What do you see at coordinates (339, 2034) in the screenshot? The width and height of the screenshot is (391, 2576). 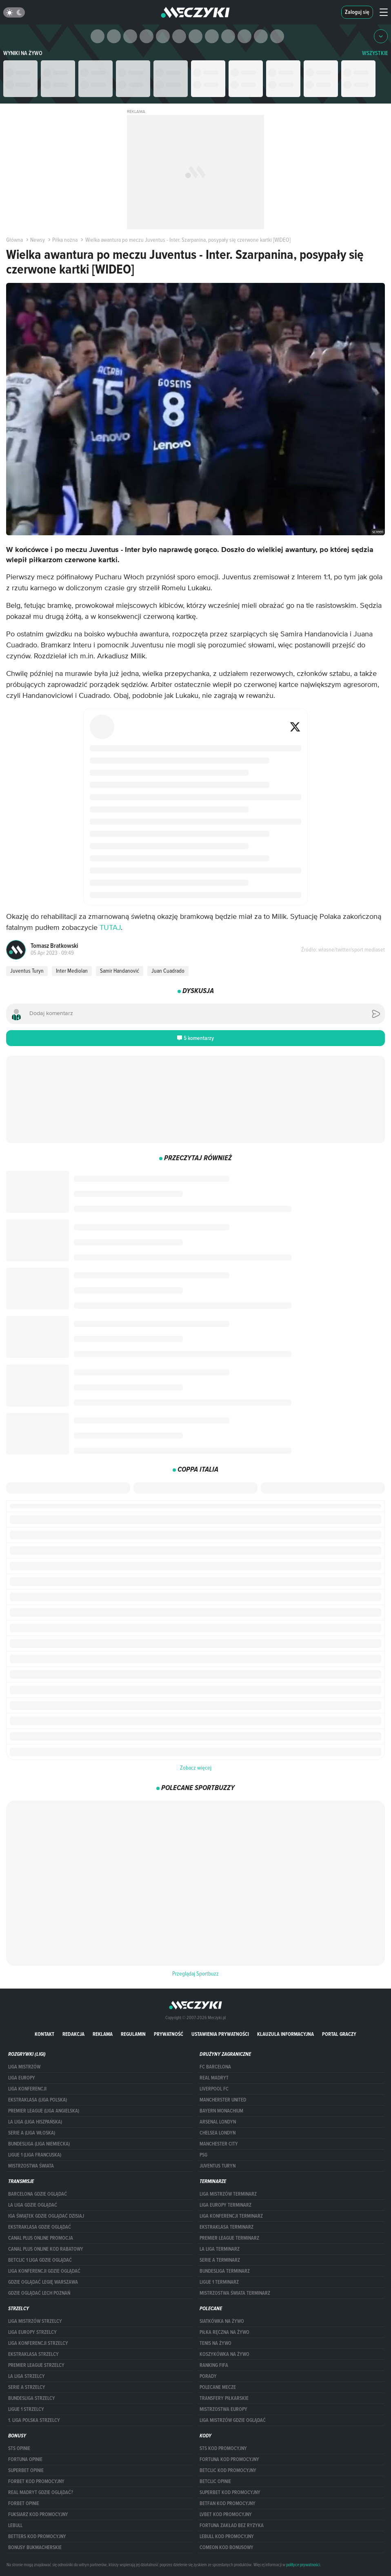 I see `portal graczy` at bounding box center [339, 2034].